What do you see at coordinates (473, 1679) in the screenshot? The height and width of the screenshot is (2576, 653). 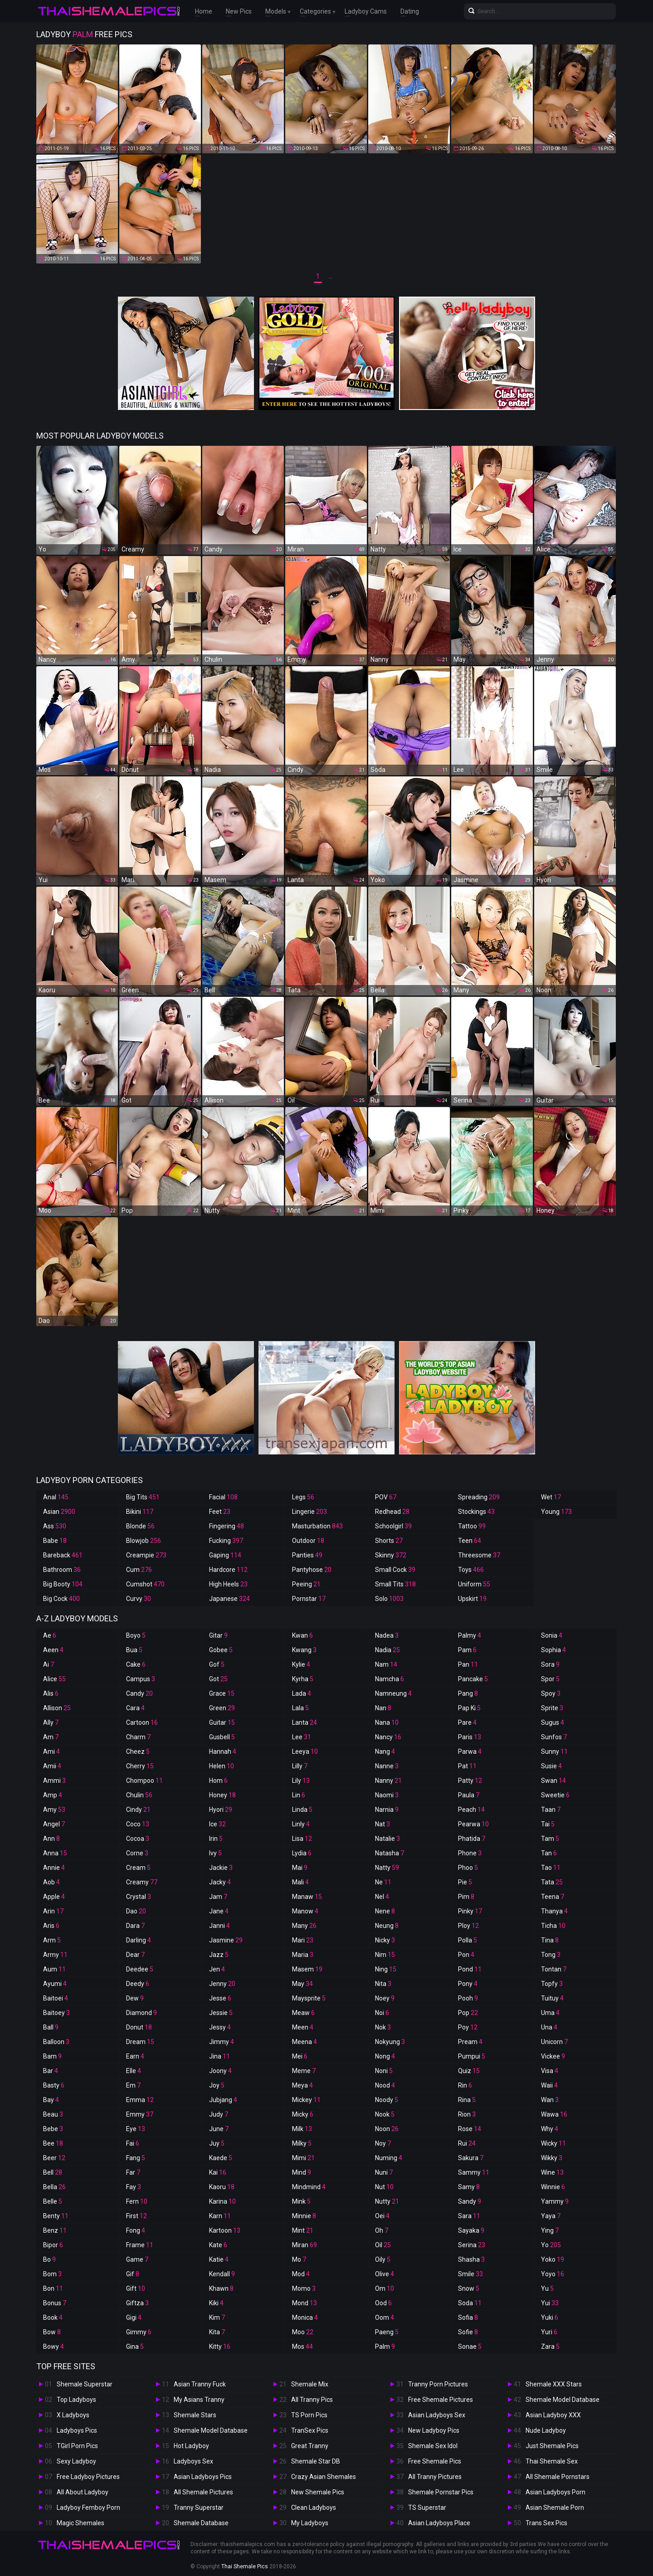 I see `Pancake` at bounding box center [473, 1679].